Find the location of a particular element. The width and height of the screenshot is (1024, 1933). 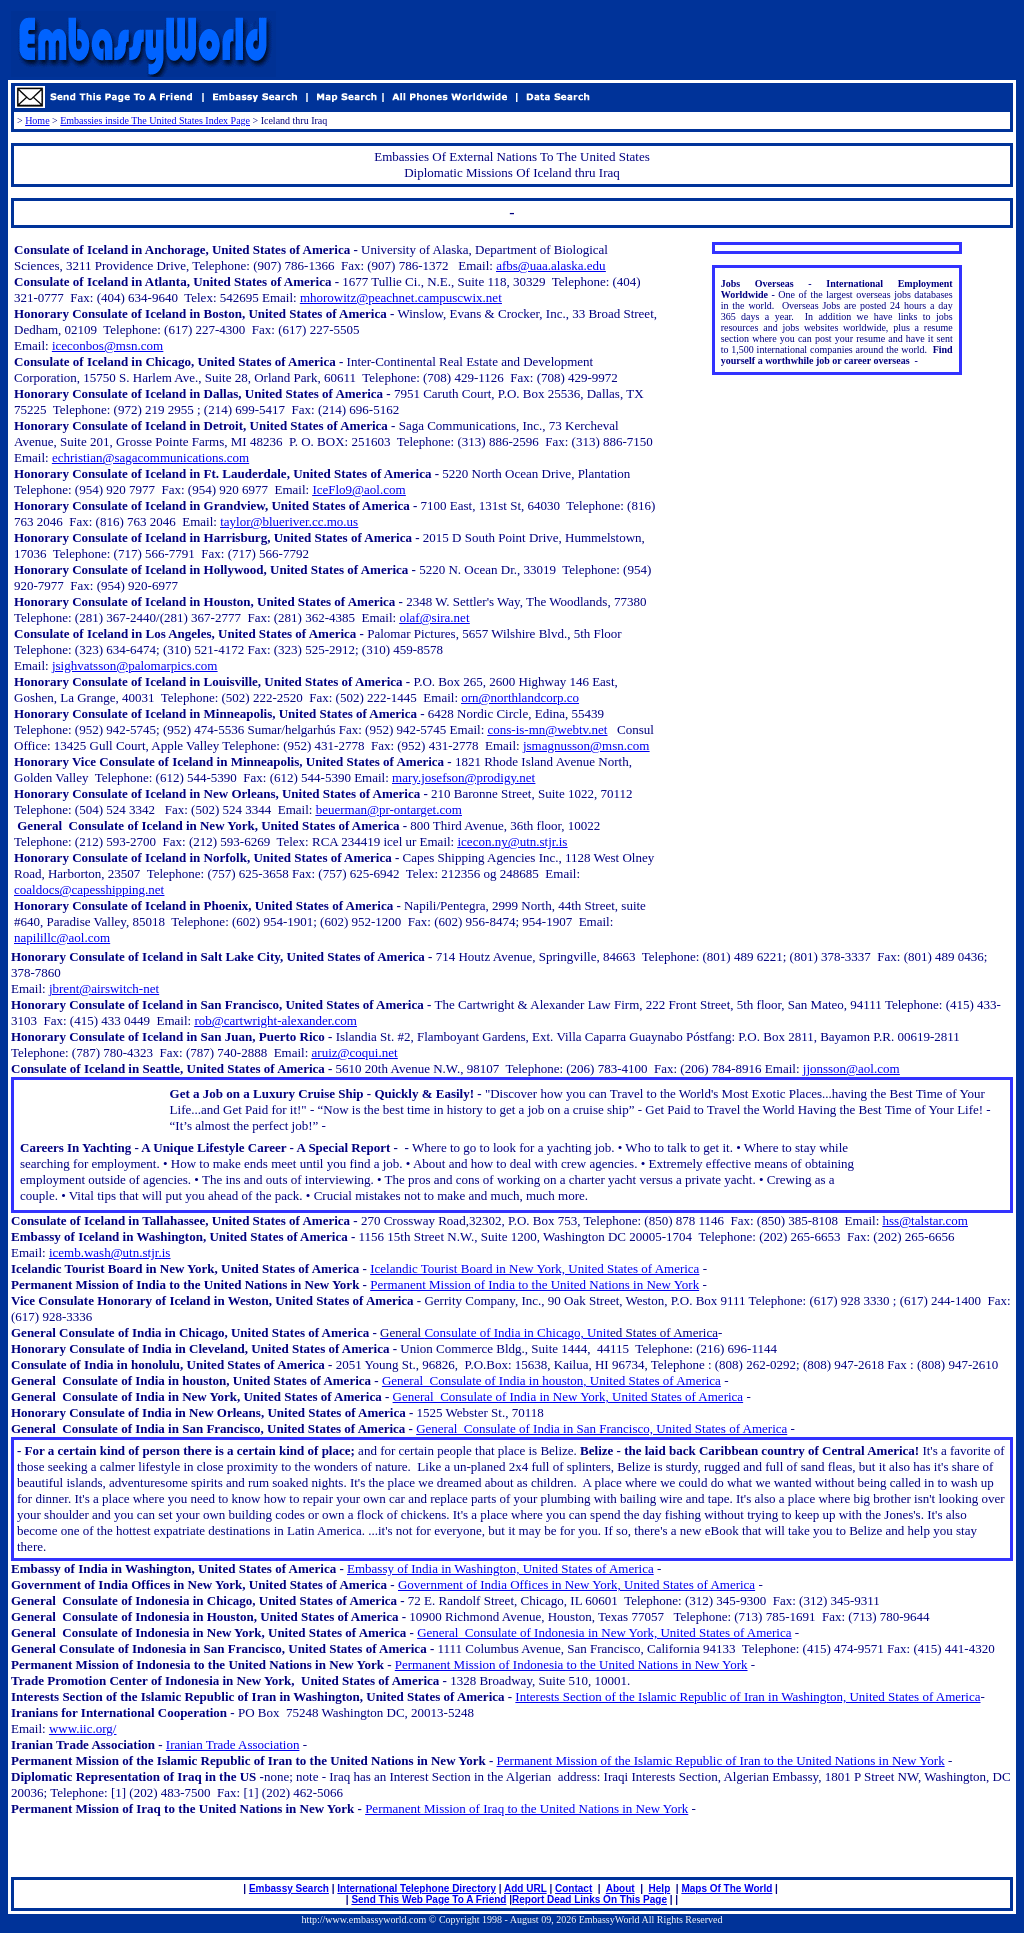

Embassies inside The United States Index Page is located at coordinates (155, 120).